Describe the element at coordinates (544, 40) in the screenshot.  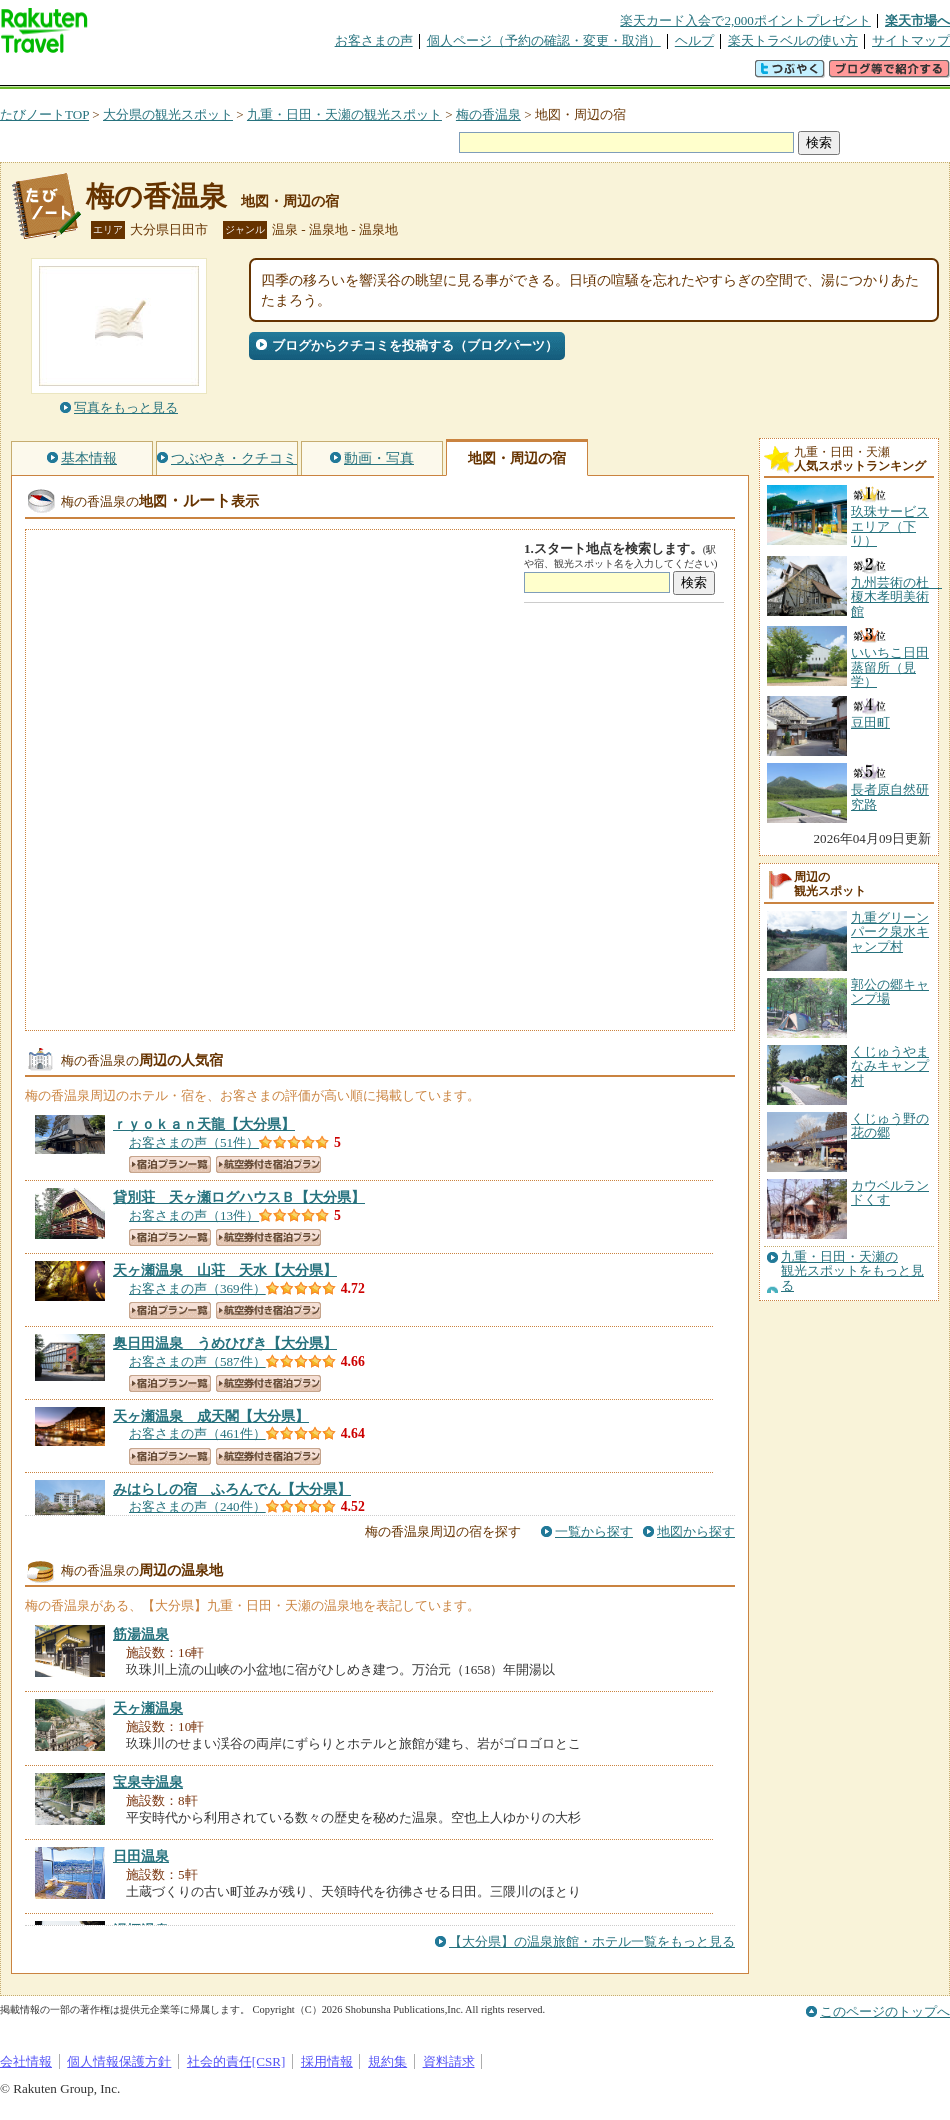
I see `個人ページ（予約の確認・変更・取消）` at that location.